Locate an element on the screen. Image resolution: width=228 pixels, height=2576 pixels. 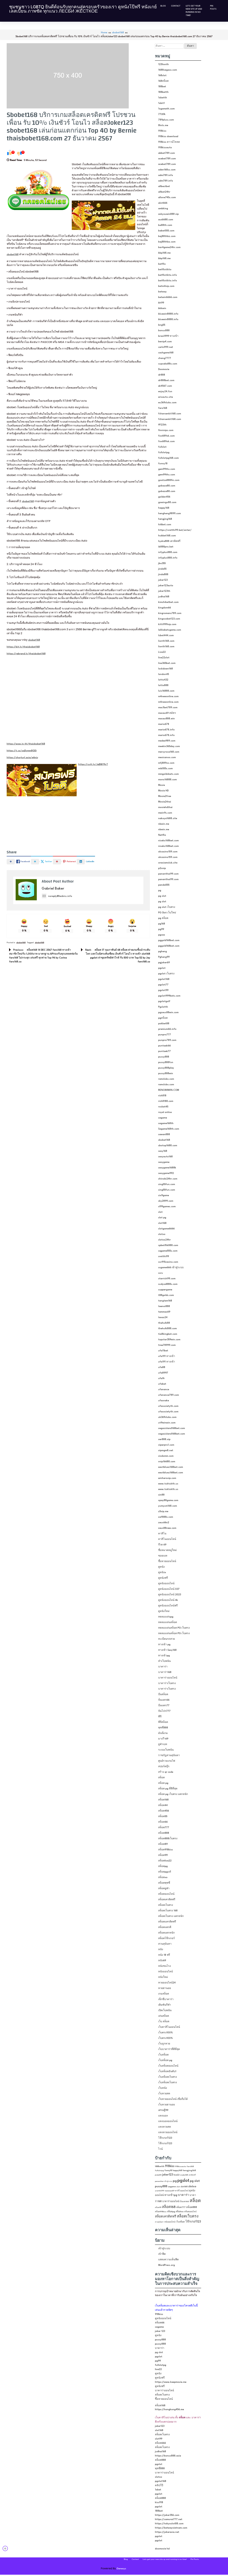
เซ็กซี่บาคาร่า is located at coordinates (165, 1999).